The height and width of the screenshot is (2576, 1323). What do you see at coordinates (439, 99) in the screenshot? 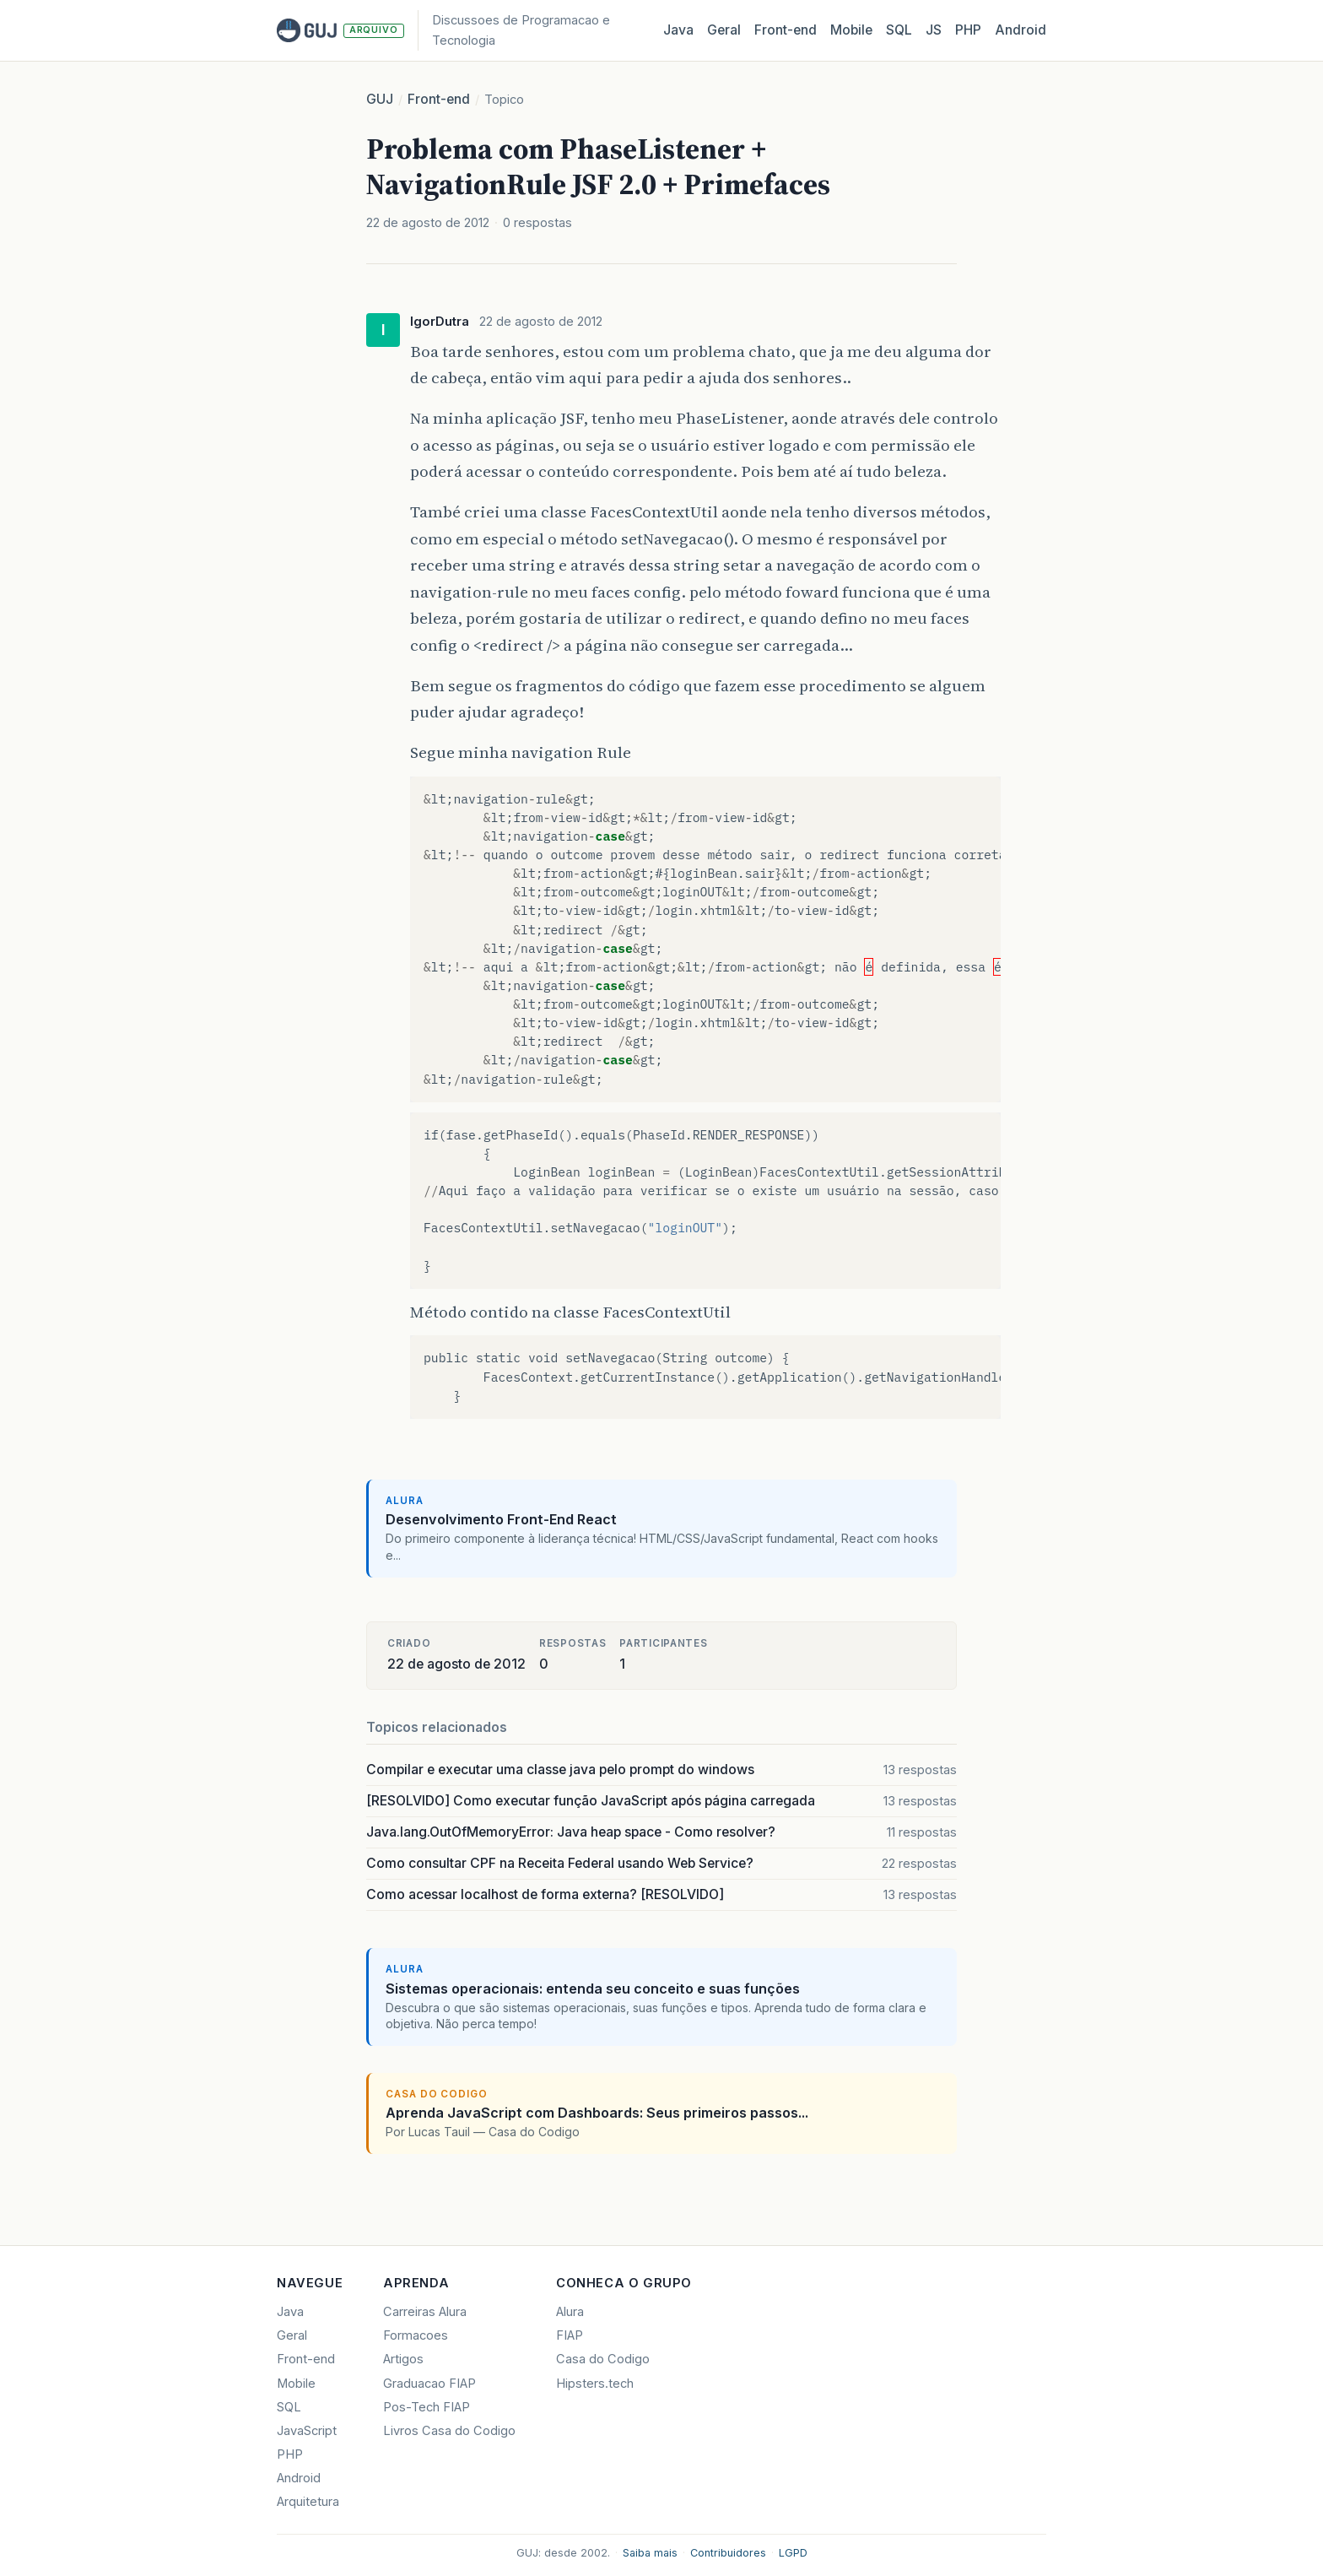
I see `Front-end` at bounding box center [439, 99].